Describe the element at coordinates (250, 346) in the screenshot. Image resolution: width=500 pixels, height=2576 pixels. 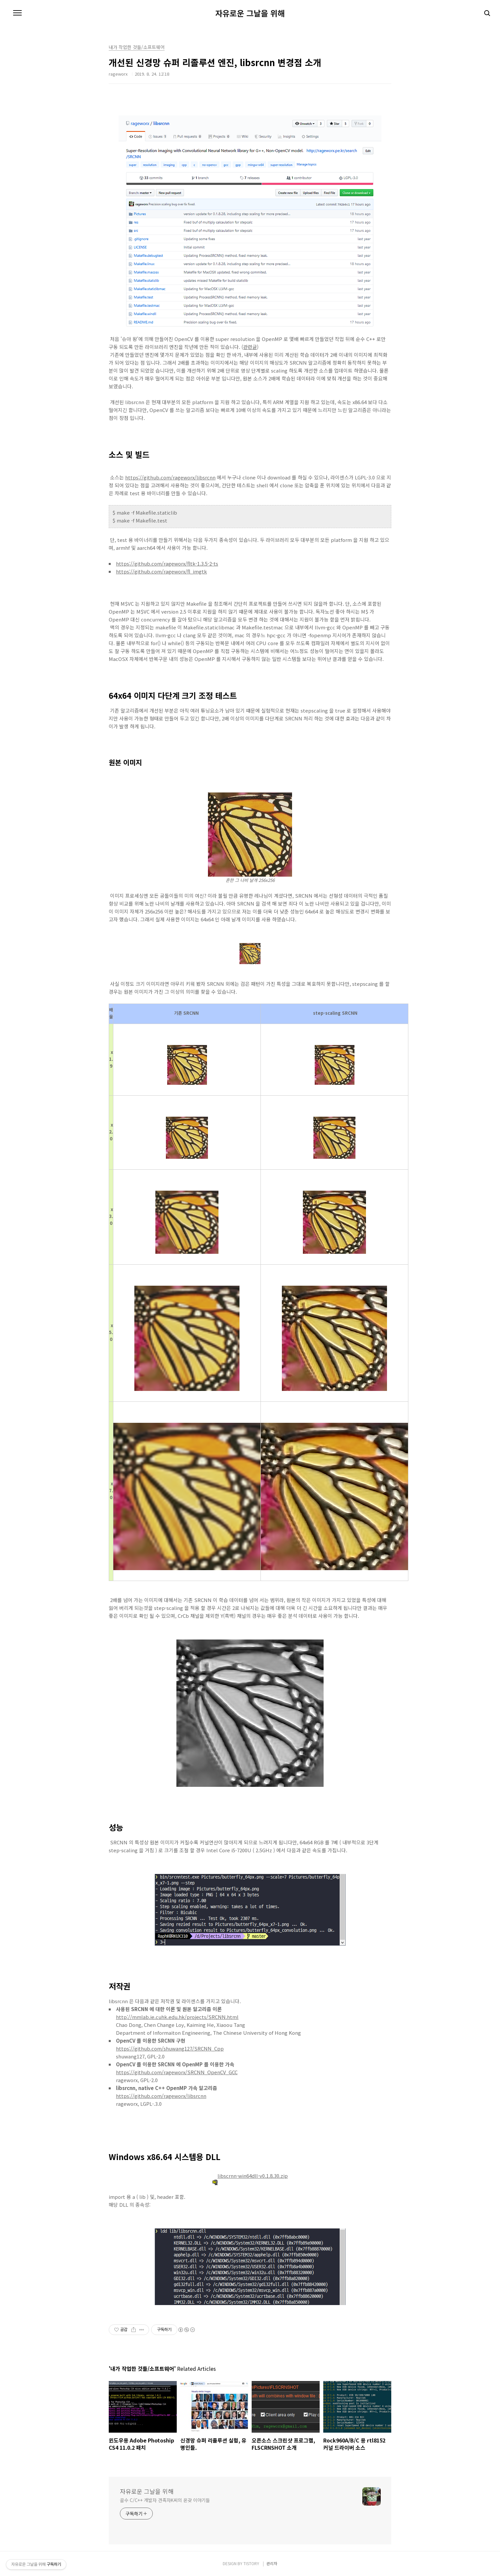
I see `관련글` at that location.